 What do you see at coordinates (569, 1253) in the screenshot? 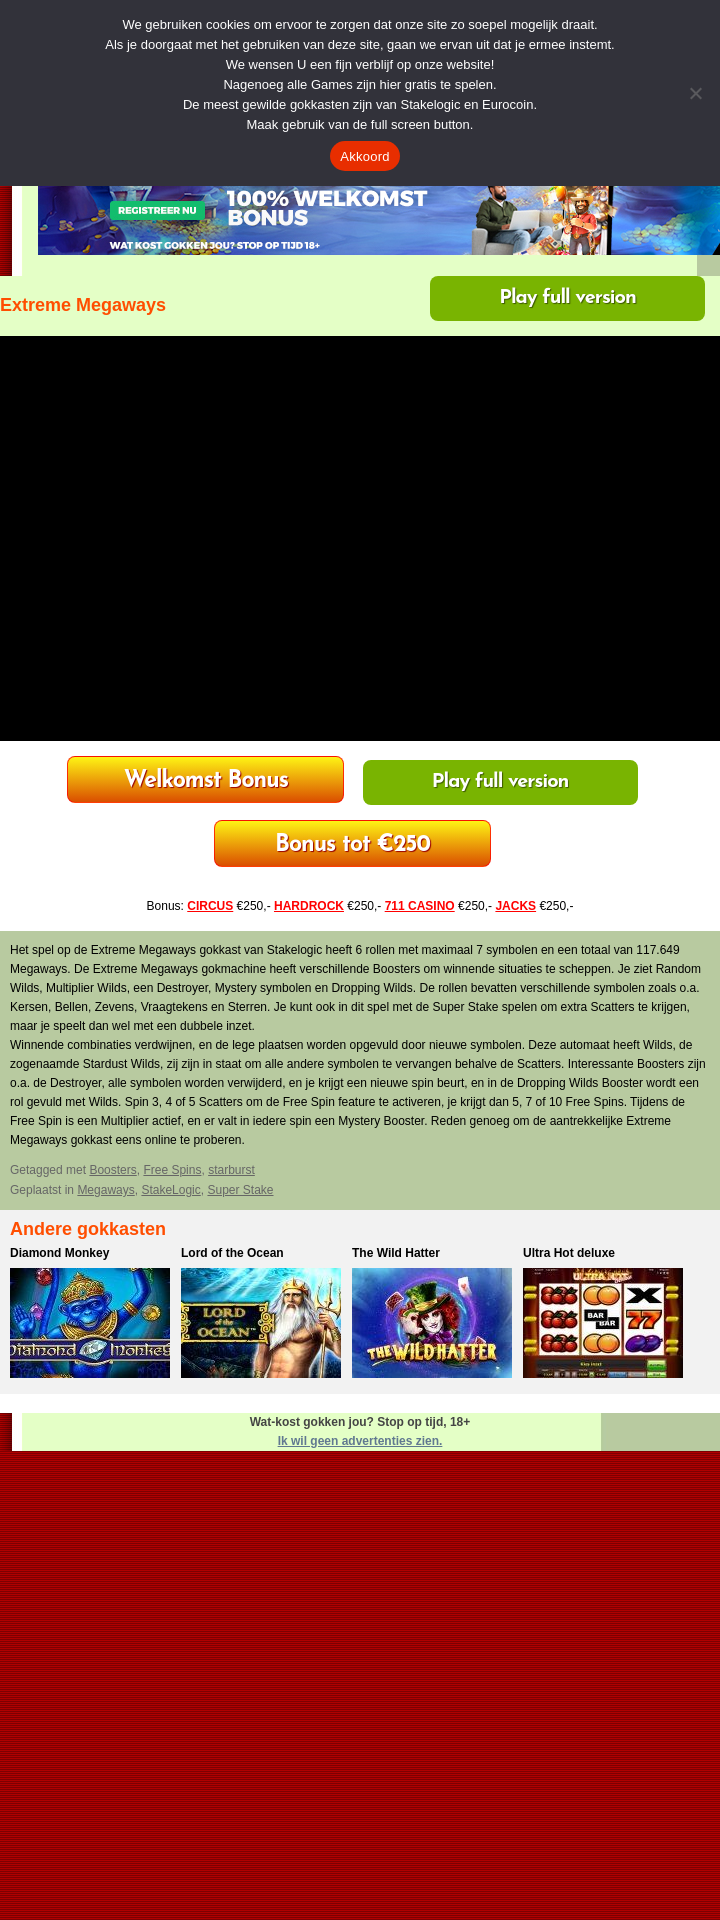
I see `Ultra Hot deluxe` at bounding box center [569, 1253].